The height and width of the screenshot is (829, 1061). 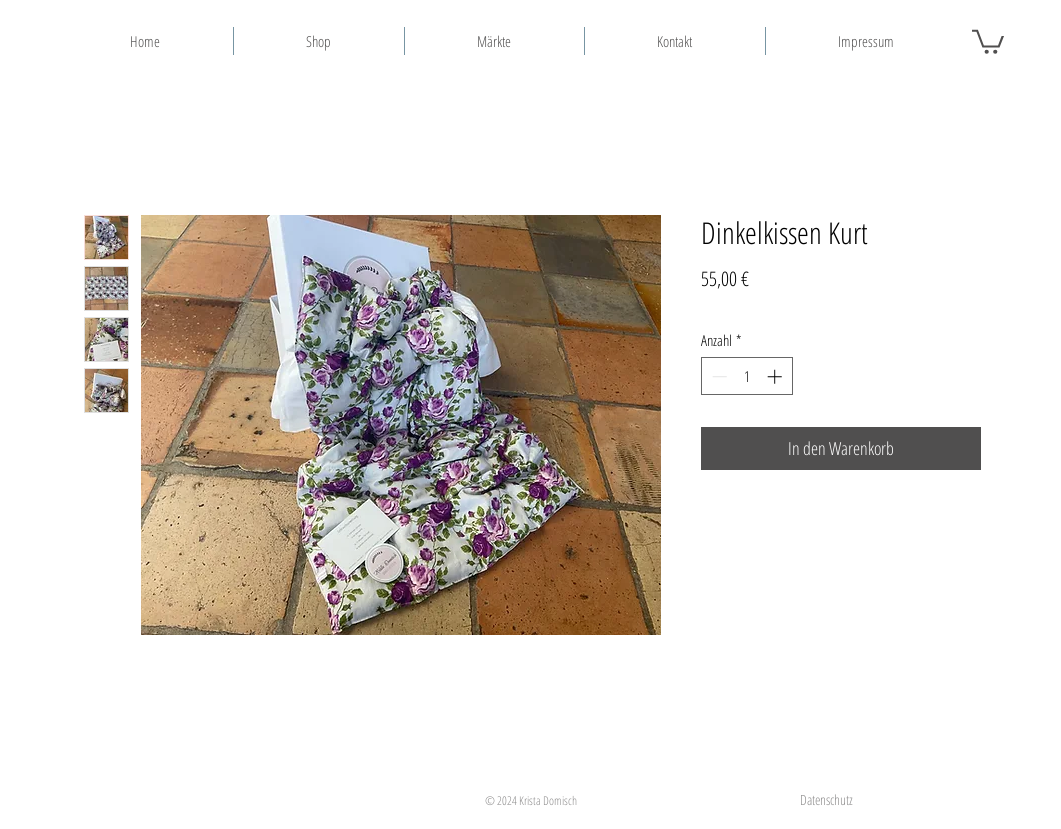 What do you see at coordinates (746, 376) in the screenshot?
I see `[spinbutton]` at bounding box center [746, 376].